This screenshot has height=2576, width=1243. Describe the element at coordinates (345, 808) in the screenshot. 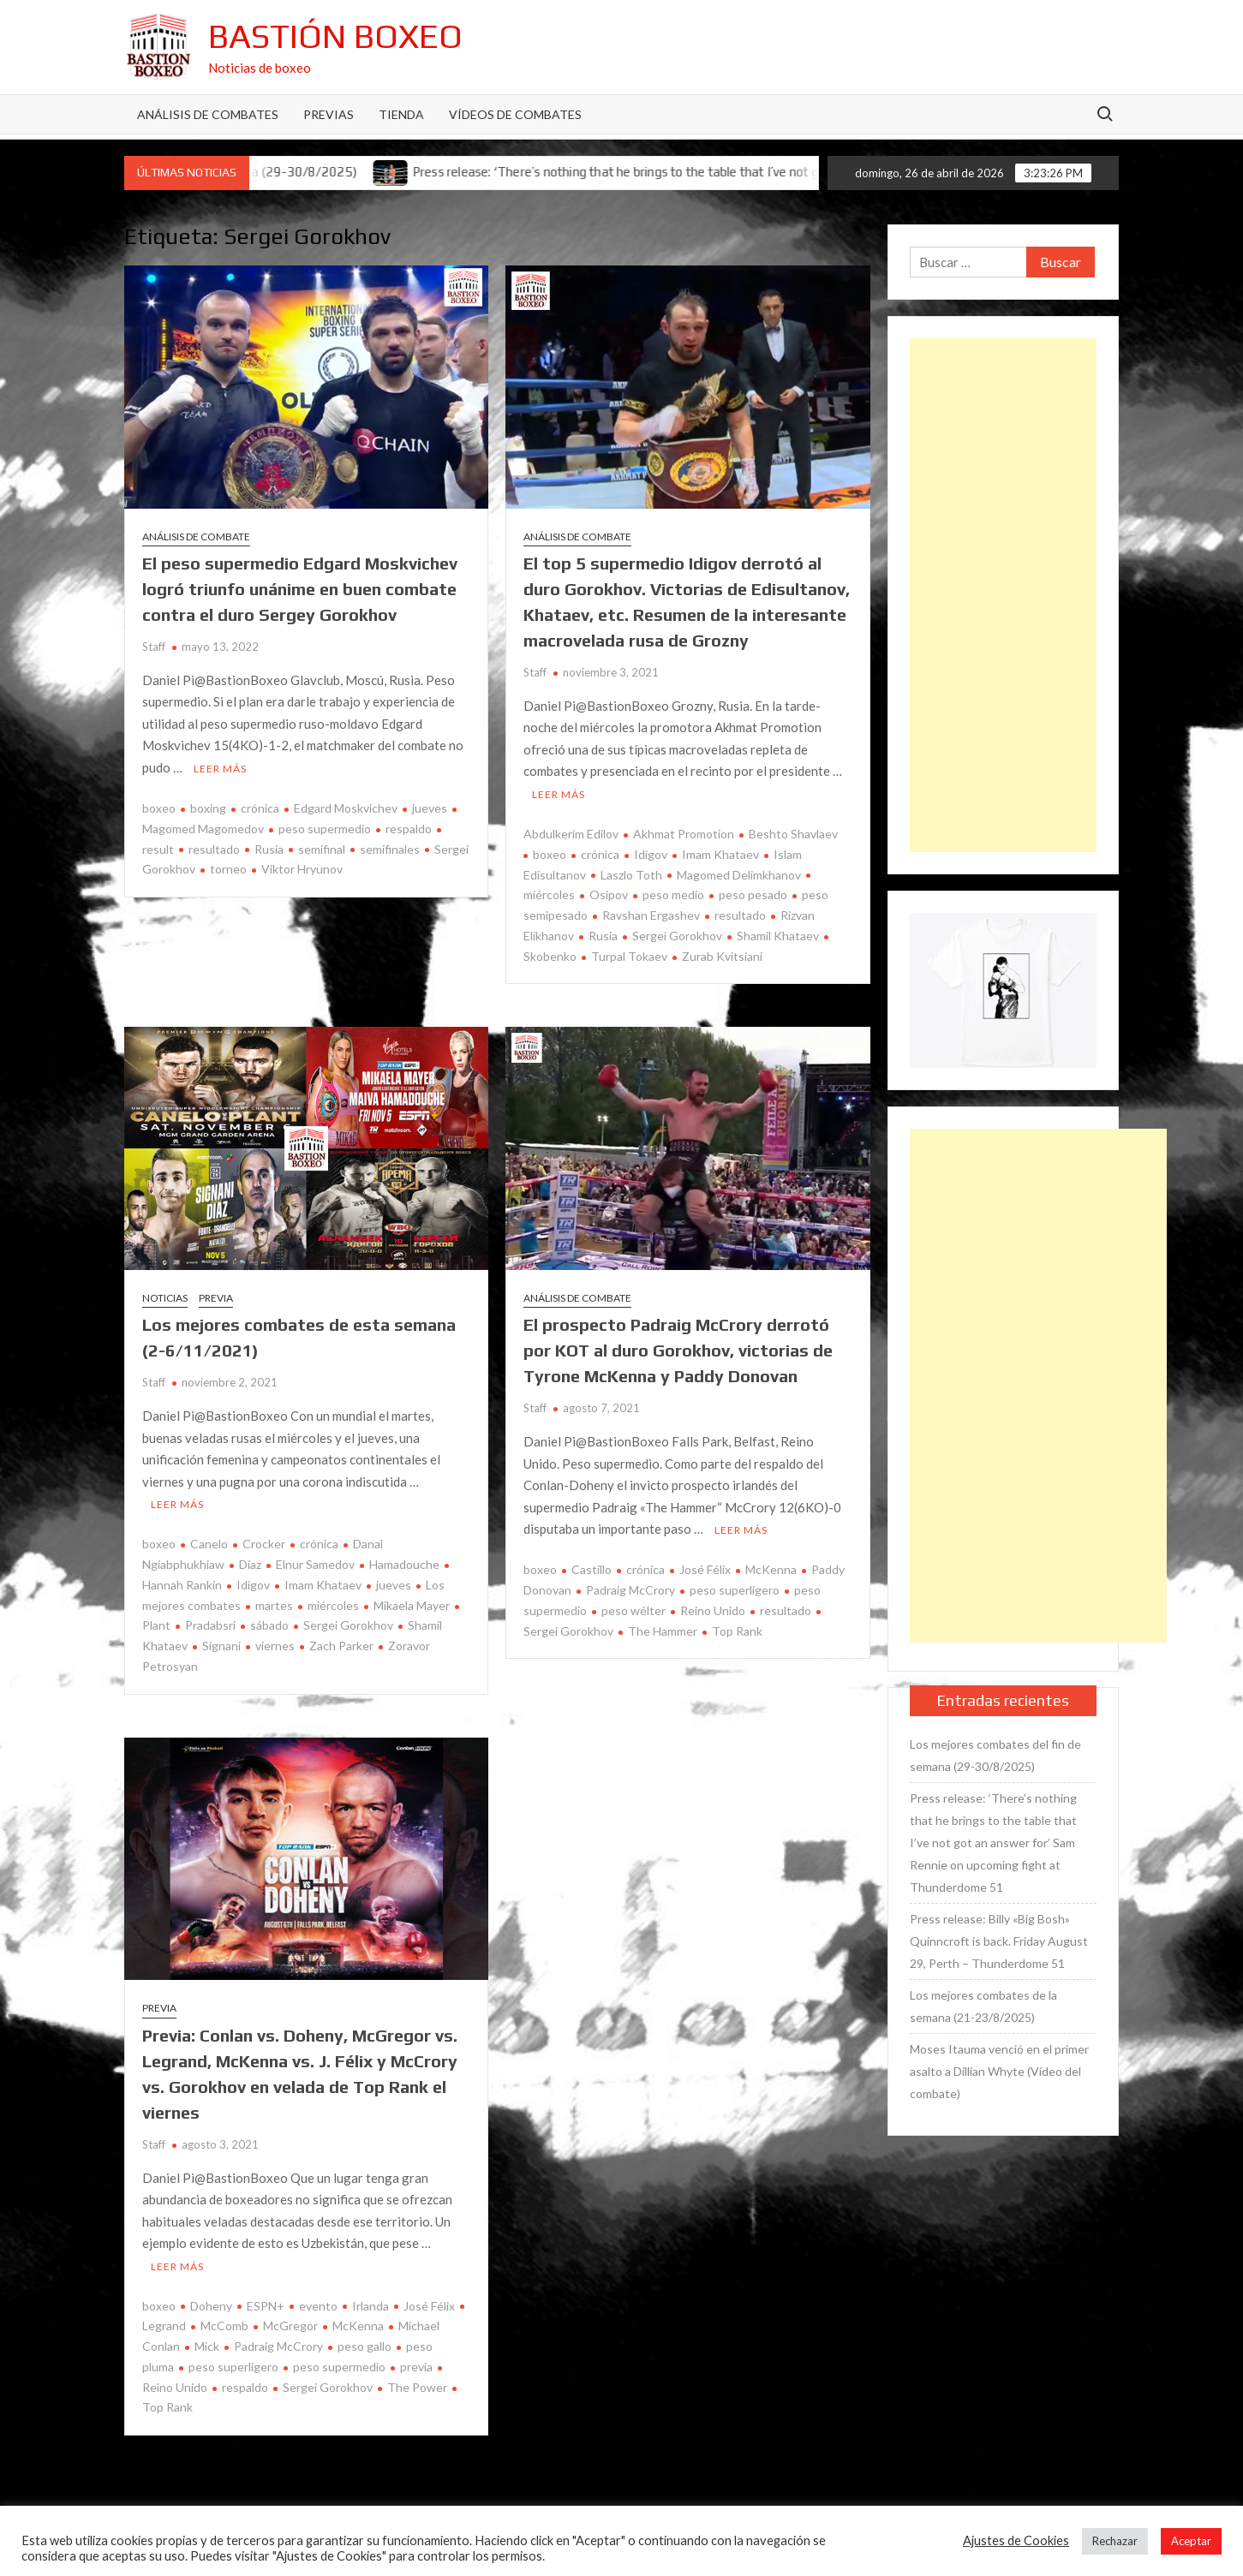

I see `Edgard Moskvichev` at that location.